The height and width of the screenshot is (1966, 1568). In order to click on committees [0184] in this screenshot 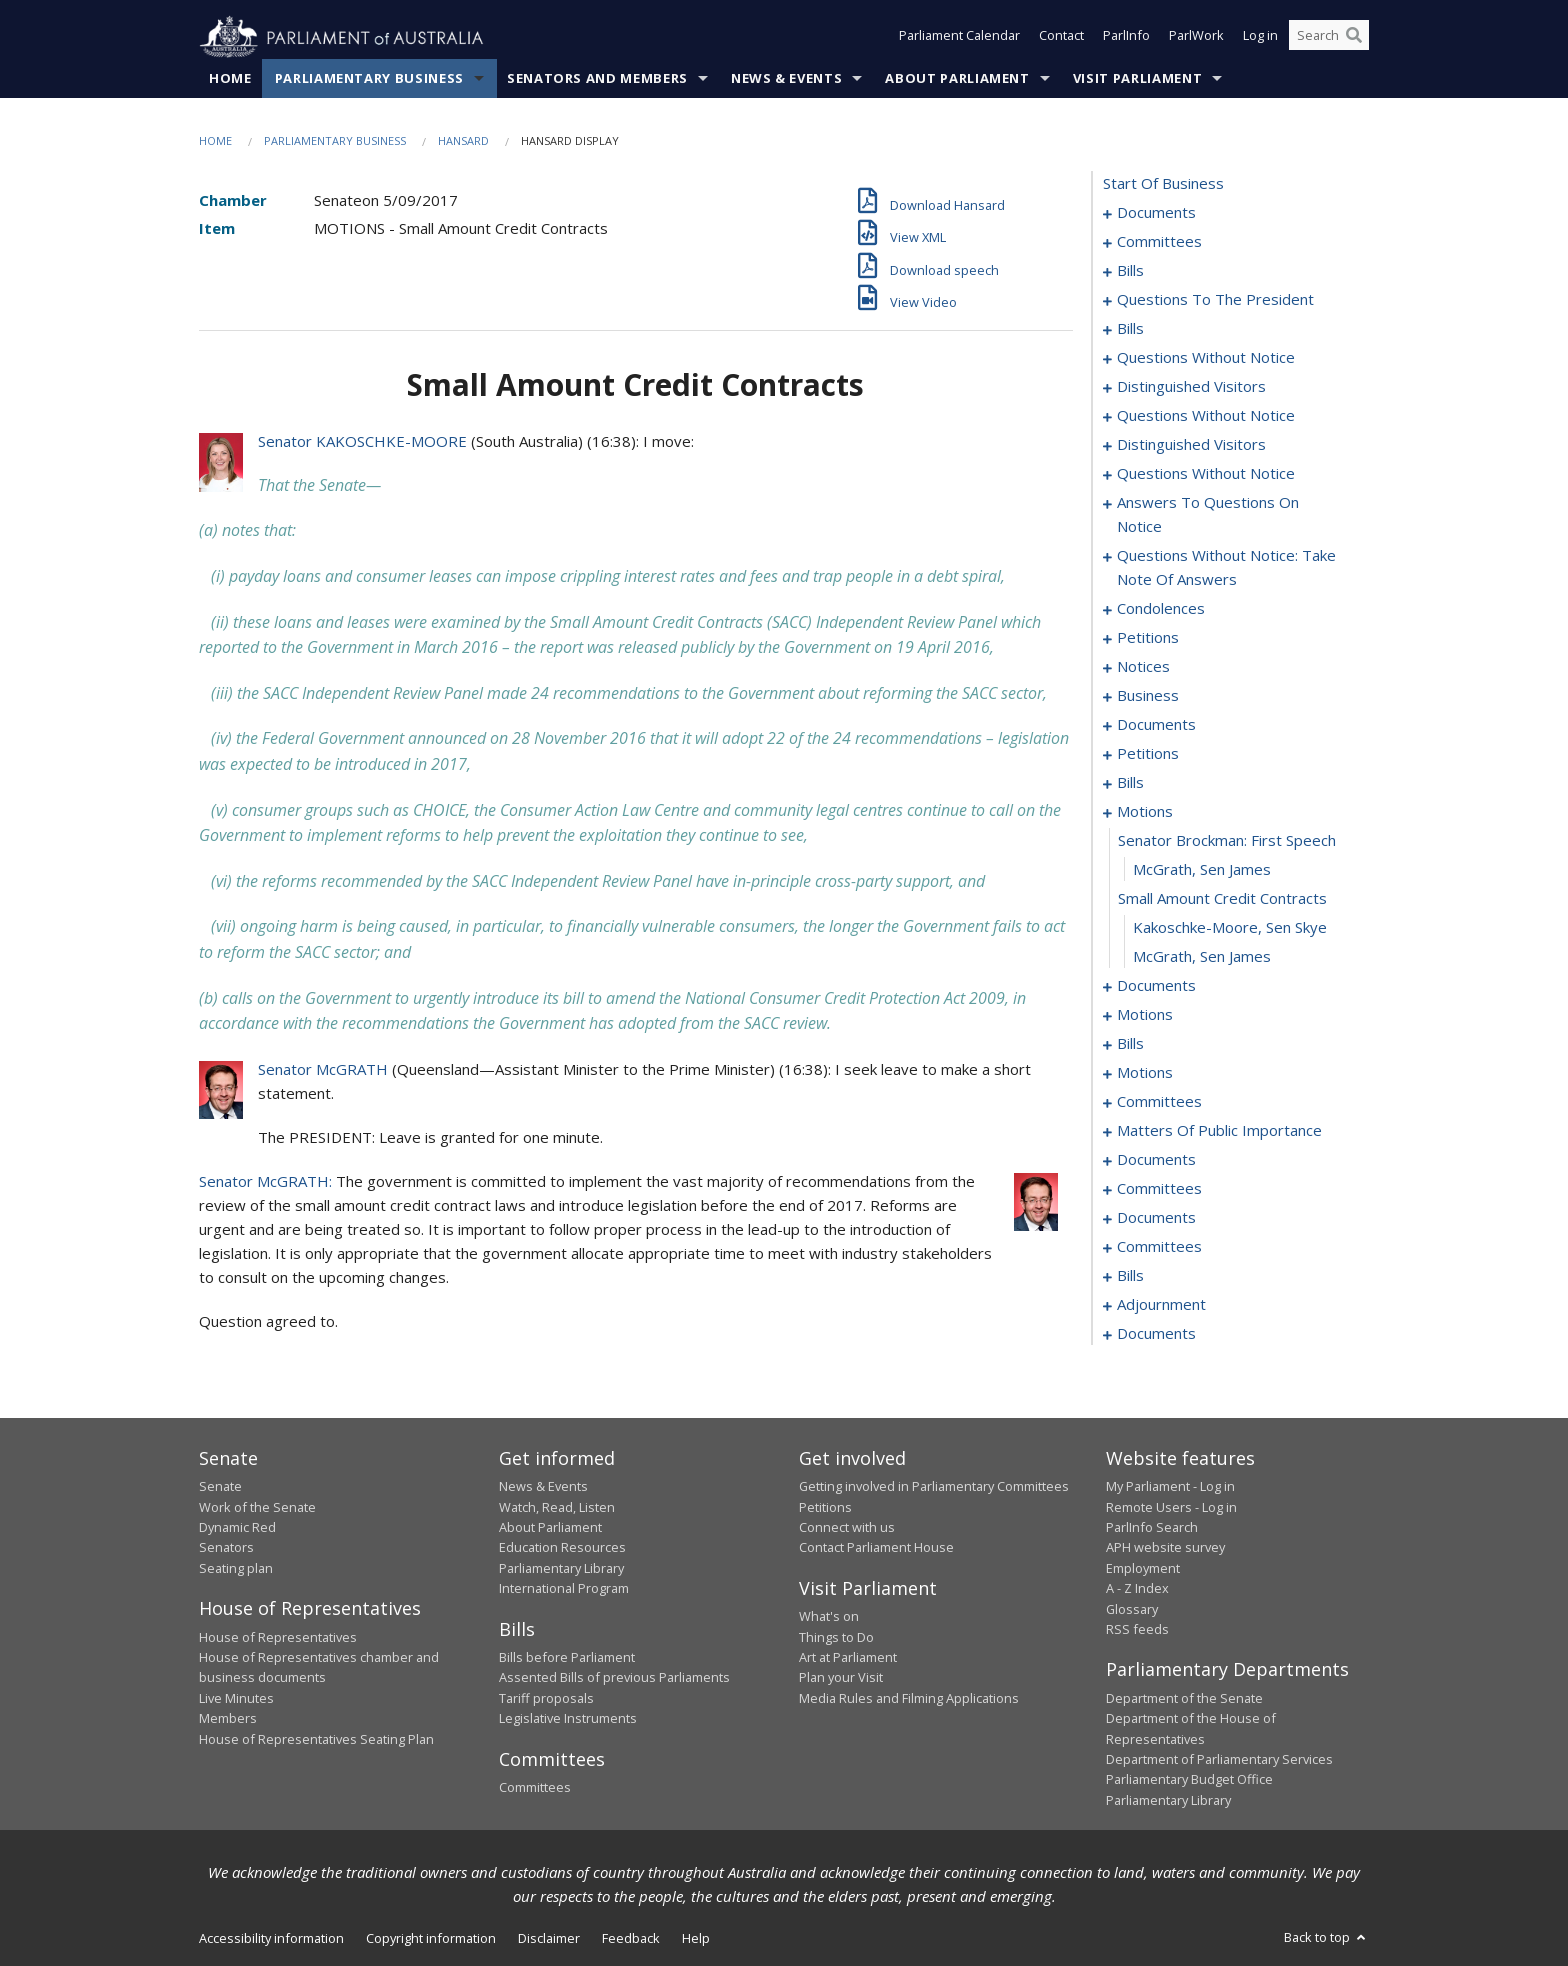, I will do `click(1159, 1247)`.